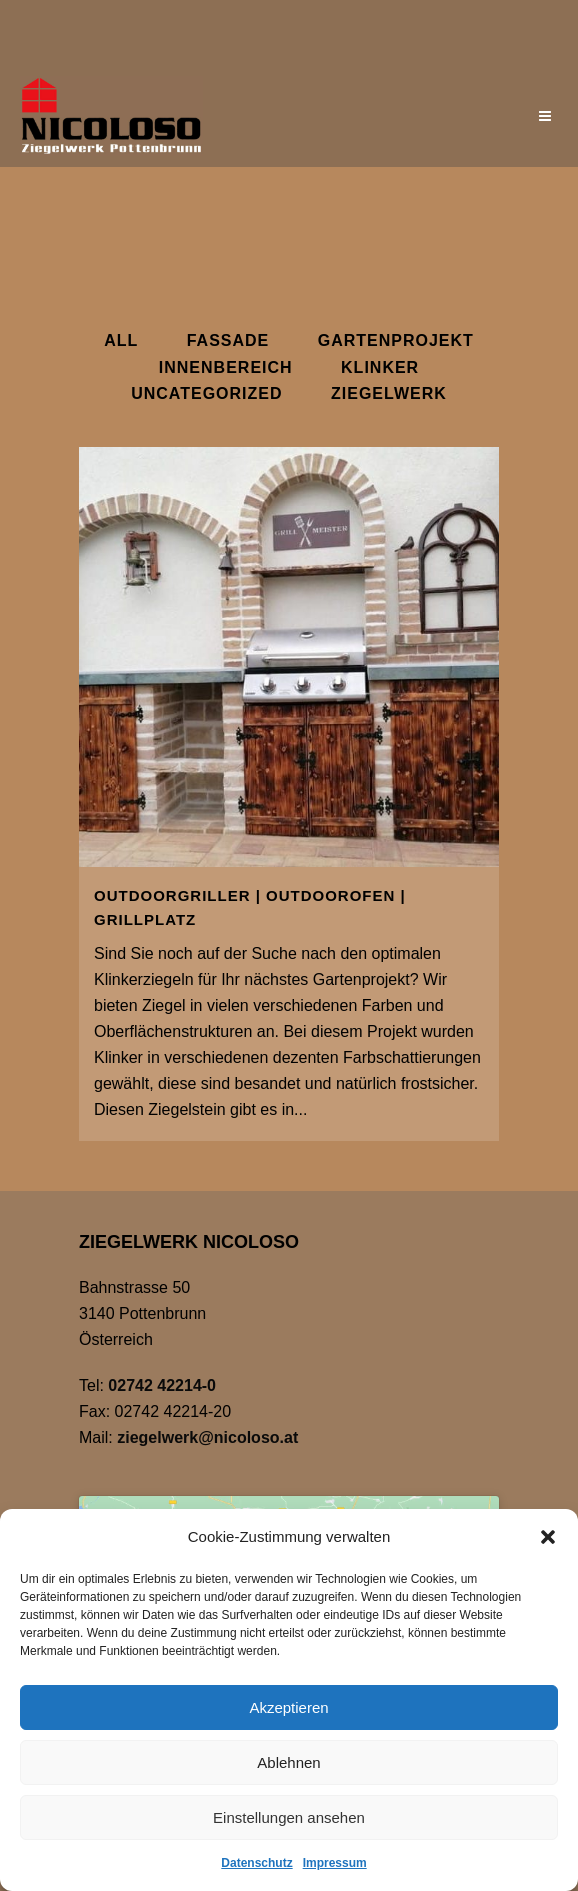 This screenshot has width=578, height=1891. What do you see at coordinates (289, 1817) in the screenshot?
I see `Einstellungen ansehen` at bounding box center [289, 1817].